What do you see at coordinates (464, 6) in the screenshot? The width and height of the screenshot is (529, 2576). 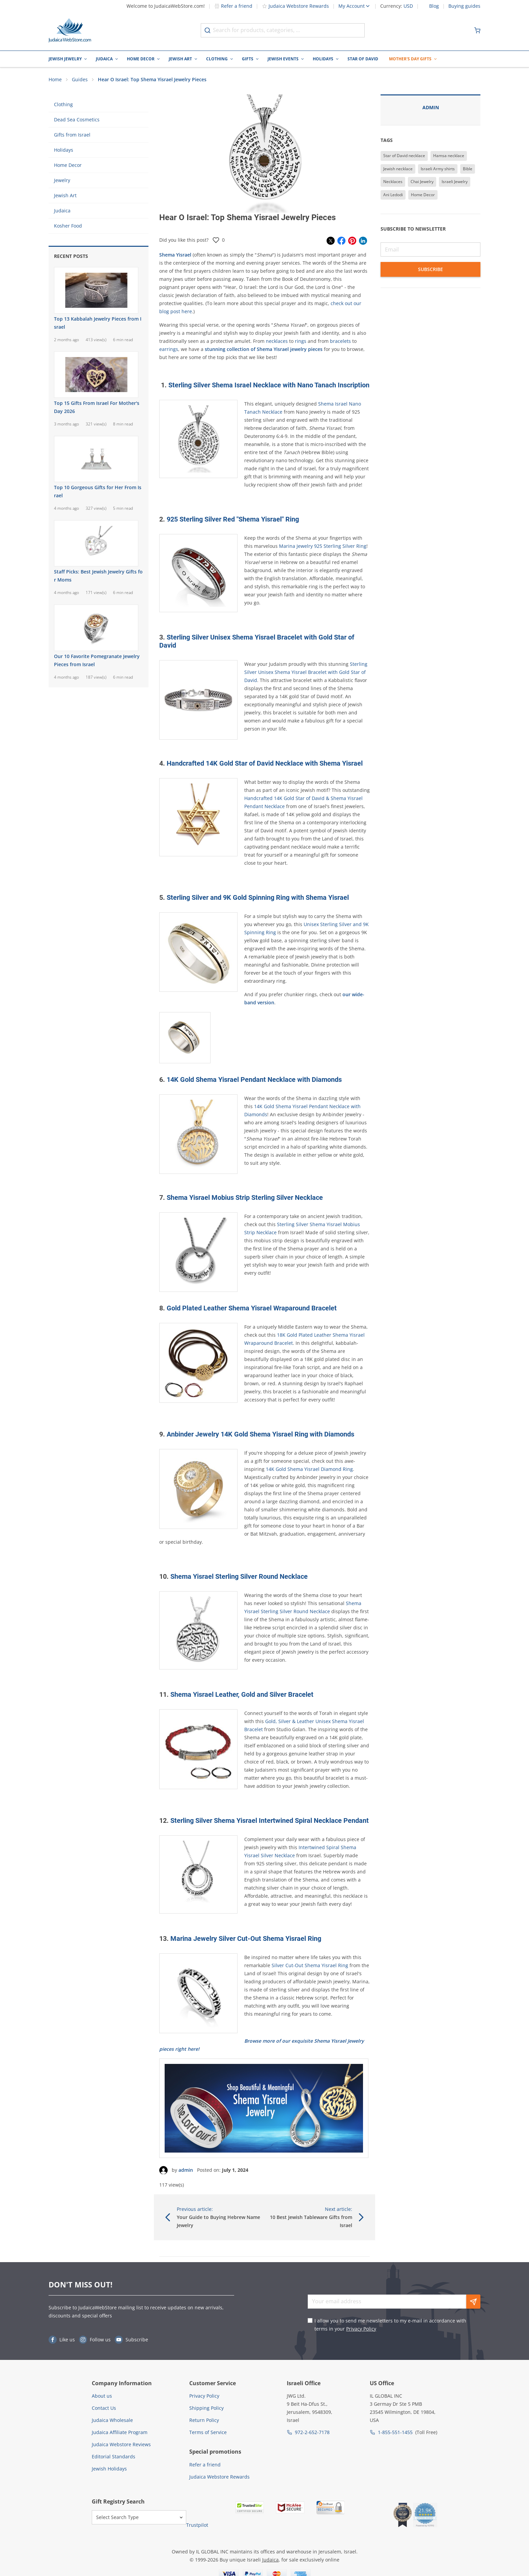 I see `Buying guides` at bounding box center [464, 6].